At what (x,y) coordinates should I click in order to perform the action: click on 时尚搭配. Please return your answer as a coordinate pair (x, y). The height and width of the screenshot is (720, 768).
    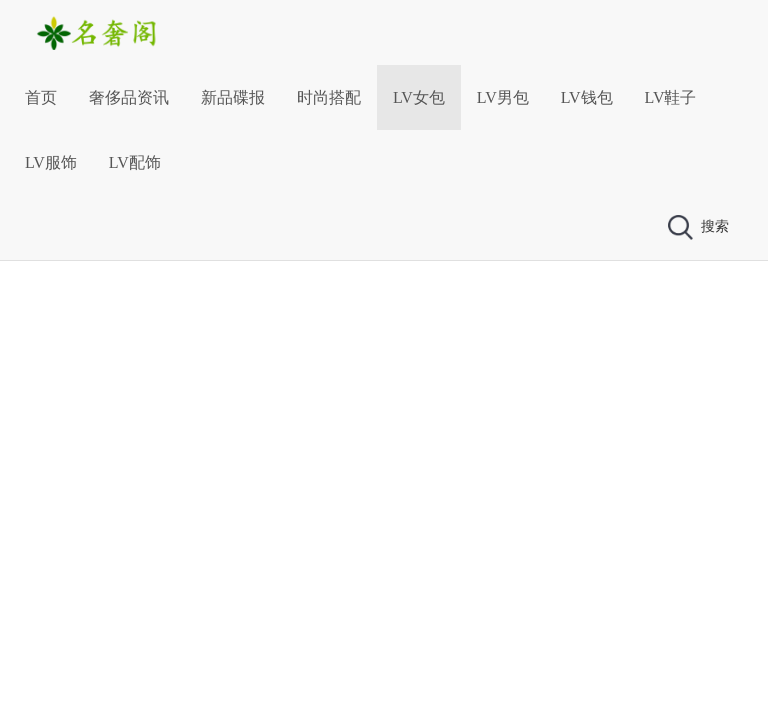
    Looking at the image, I should click on (329, 97).